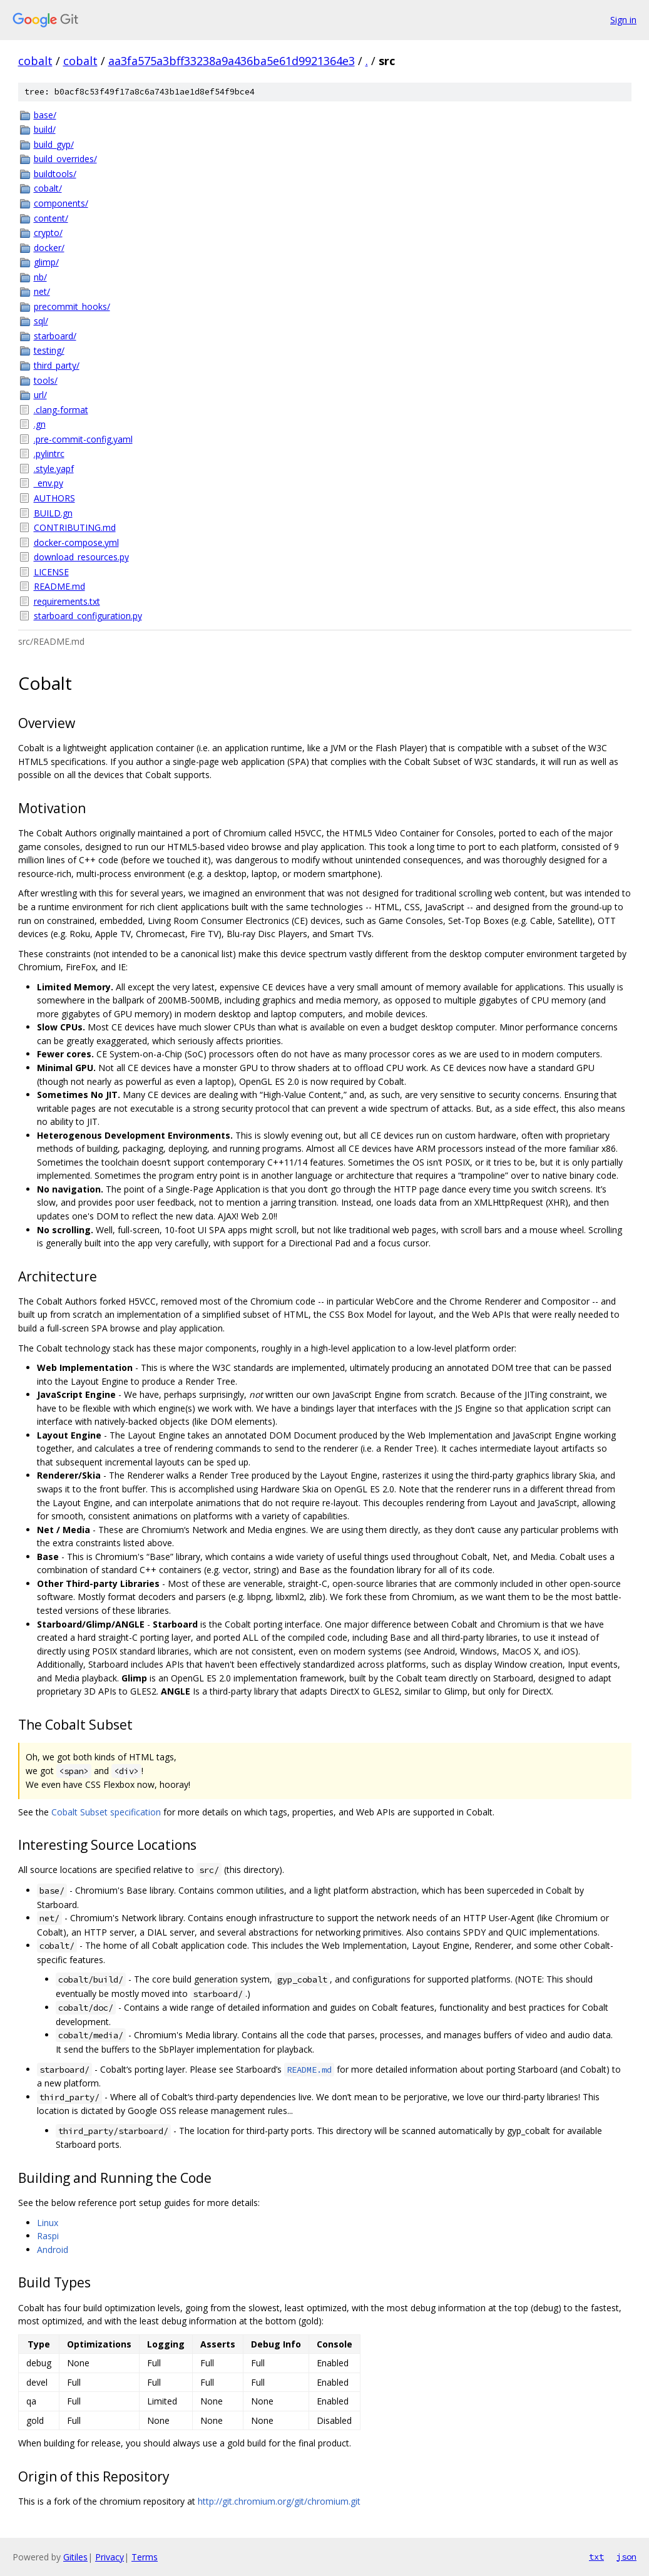  Describe the element at coordinates (48, 2236) in the screenshot. I see `Raspi` at that location.